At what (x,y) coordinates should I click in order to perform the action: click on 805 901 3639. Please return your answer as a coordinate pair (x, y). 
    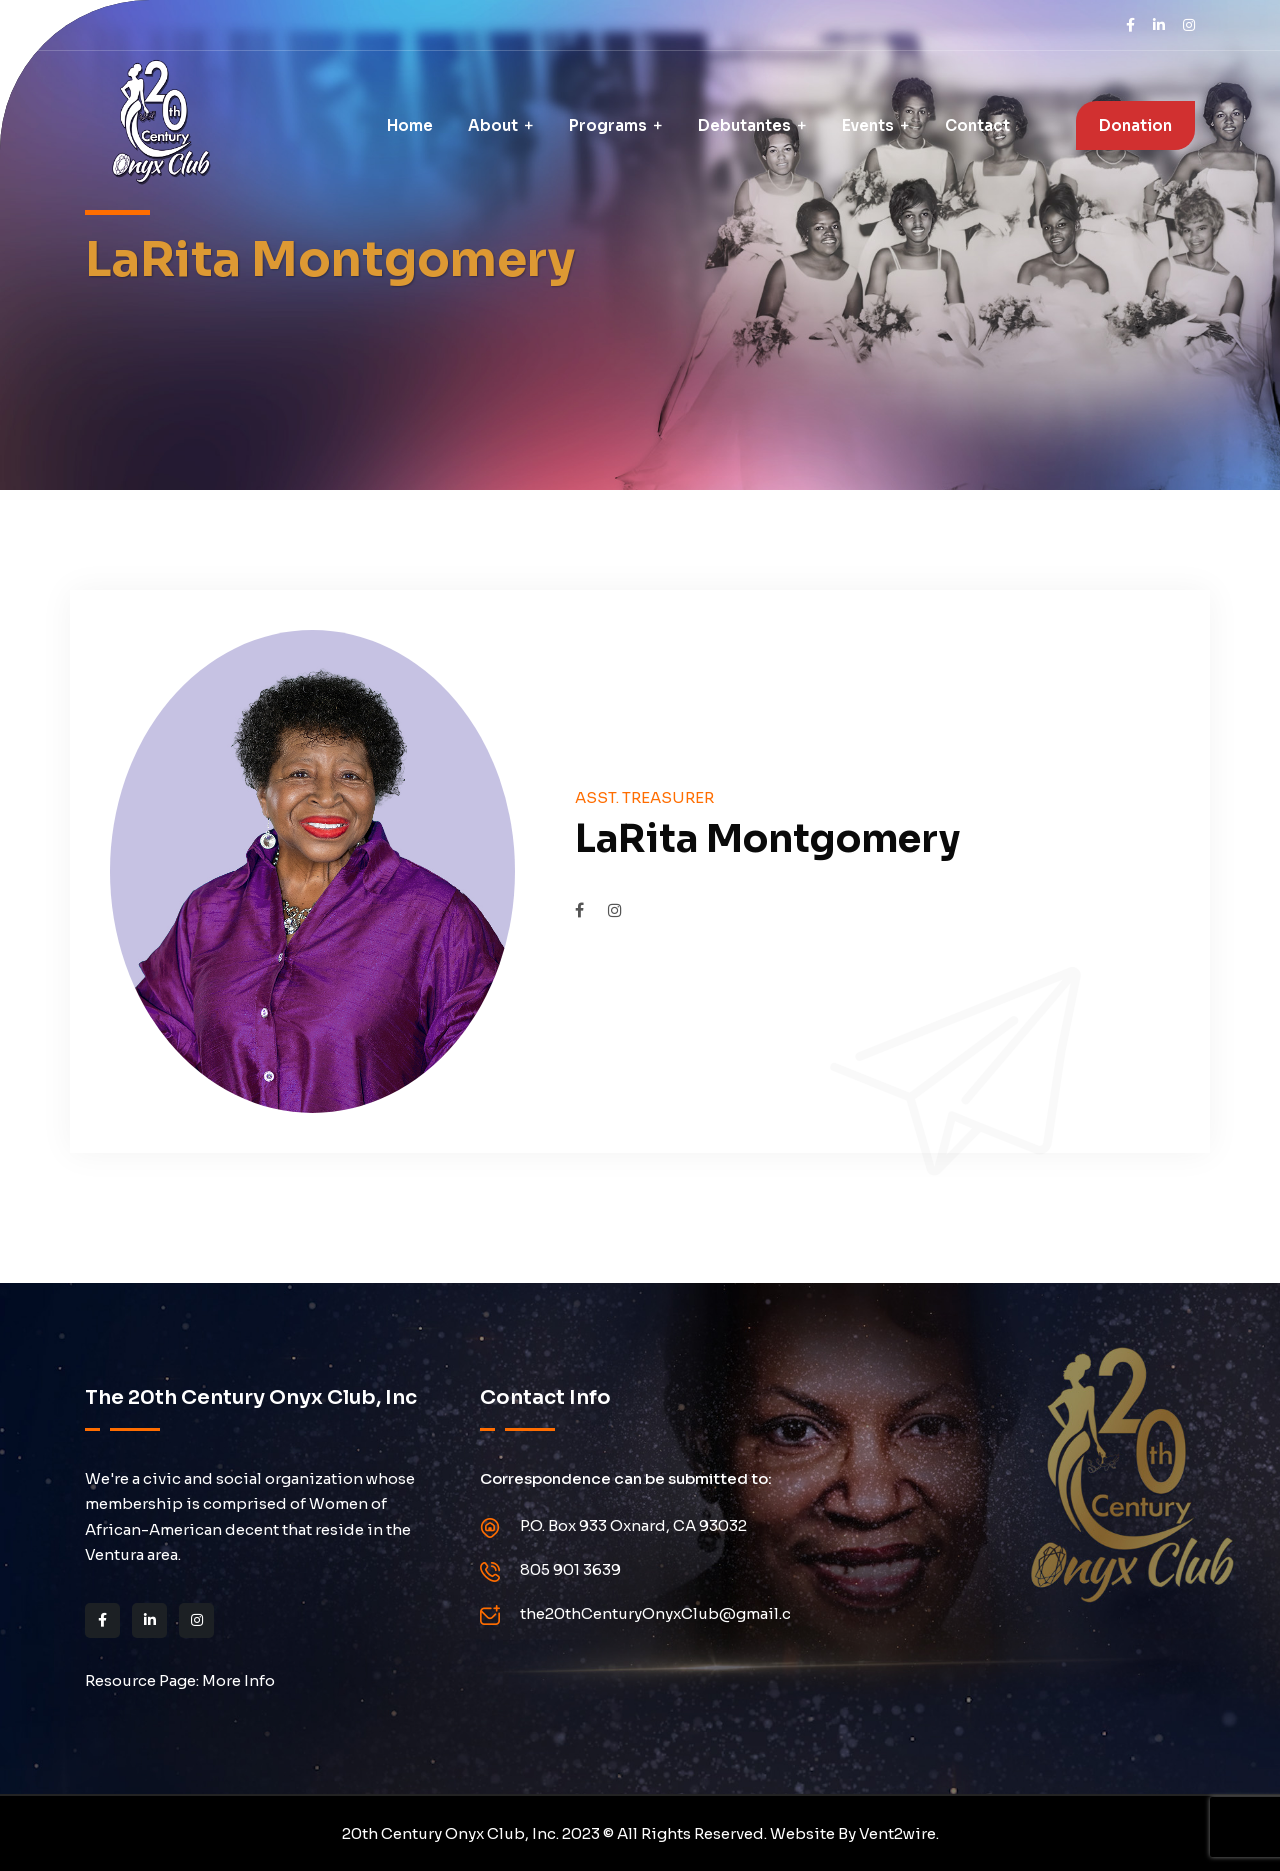
    Looking at the image, I should click on (570, 1569).